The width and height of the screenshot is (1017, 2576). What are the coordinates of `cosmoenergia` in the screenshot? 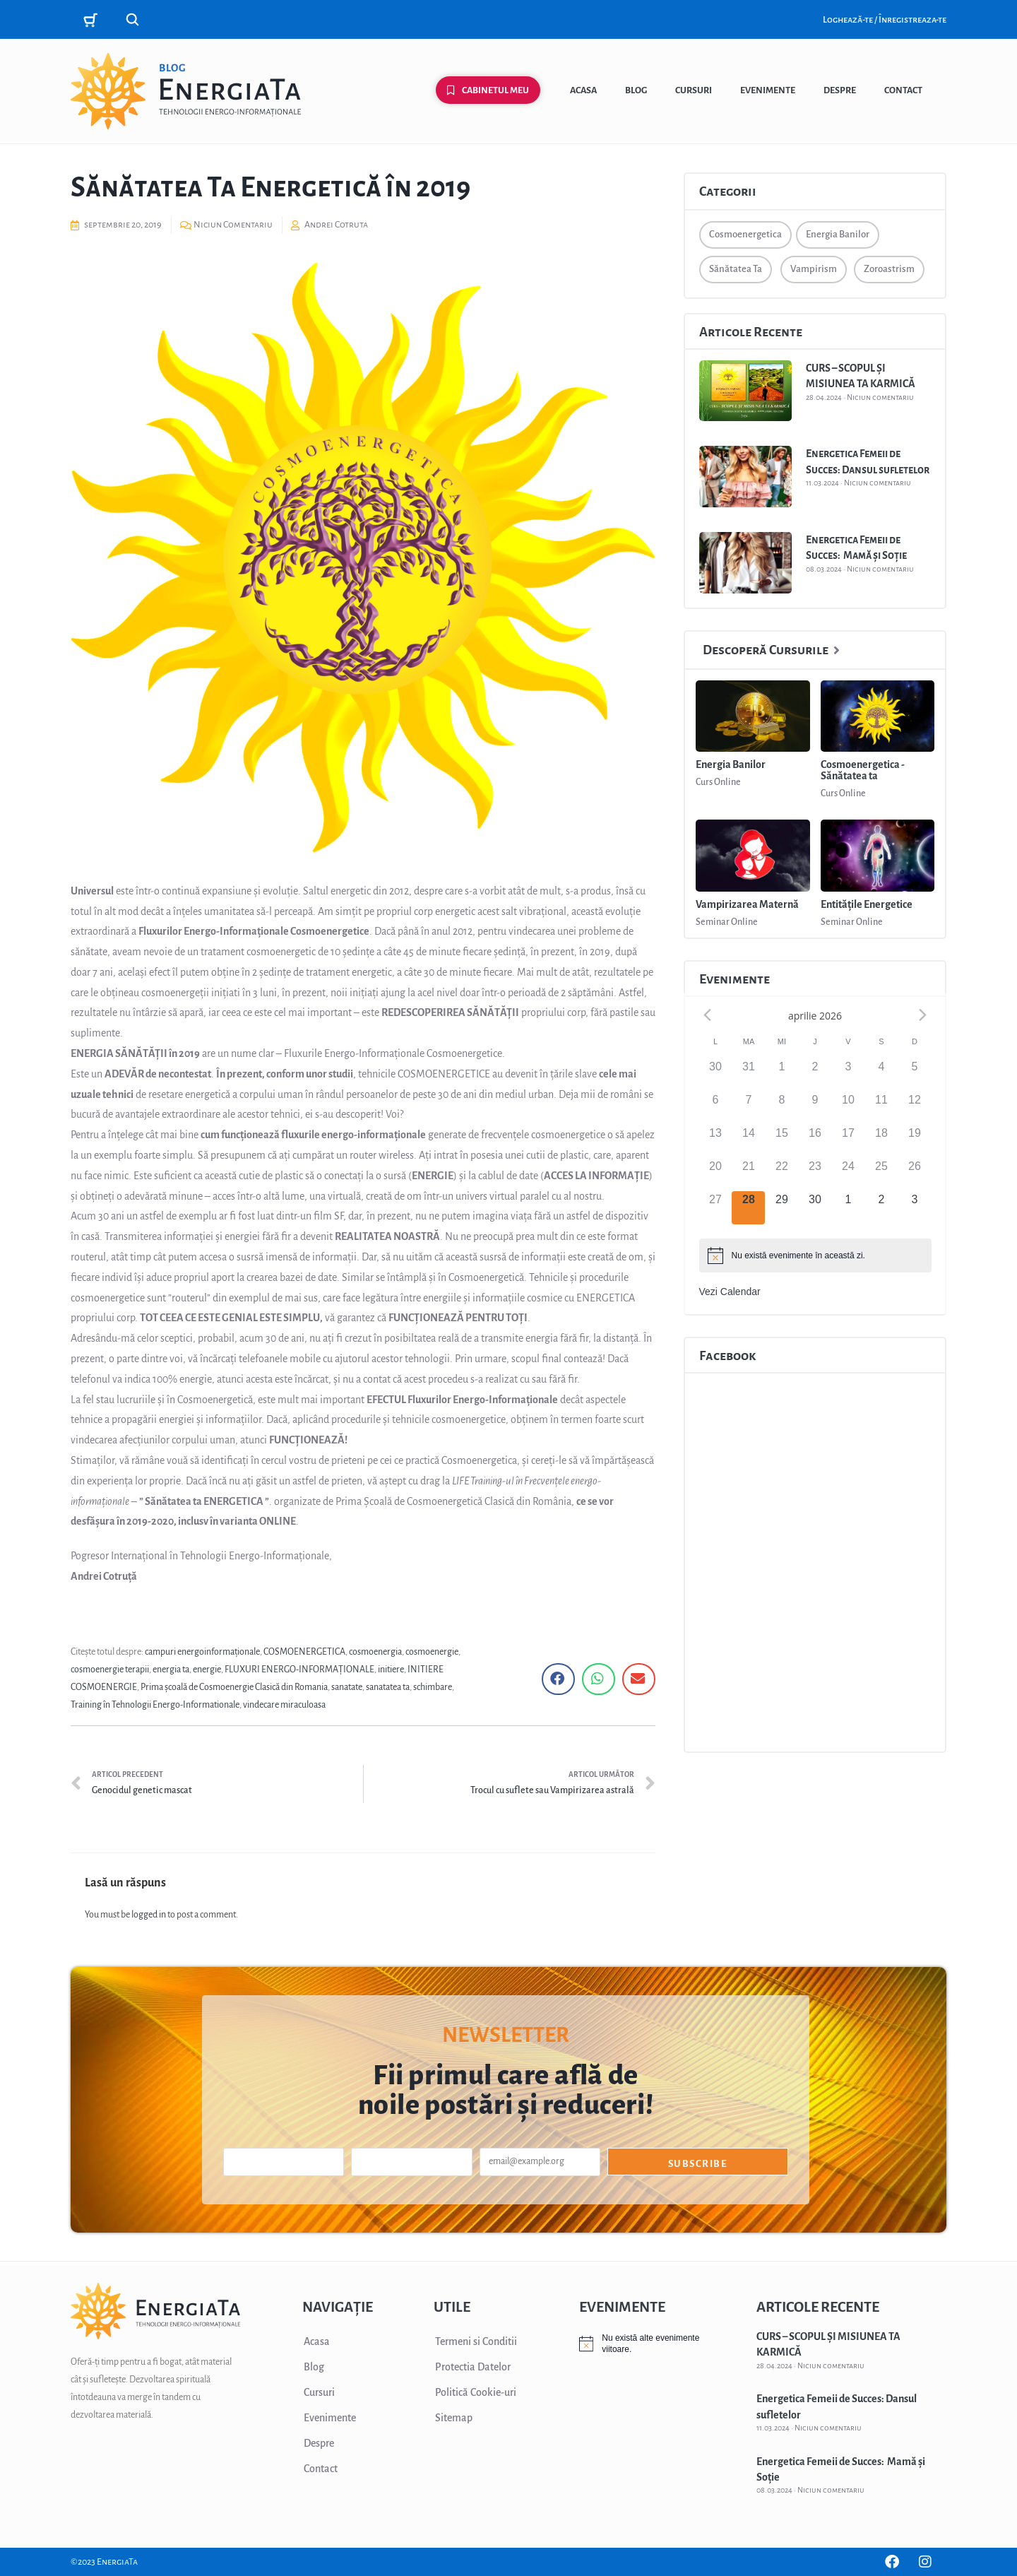 It's located at (375, 1652).